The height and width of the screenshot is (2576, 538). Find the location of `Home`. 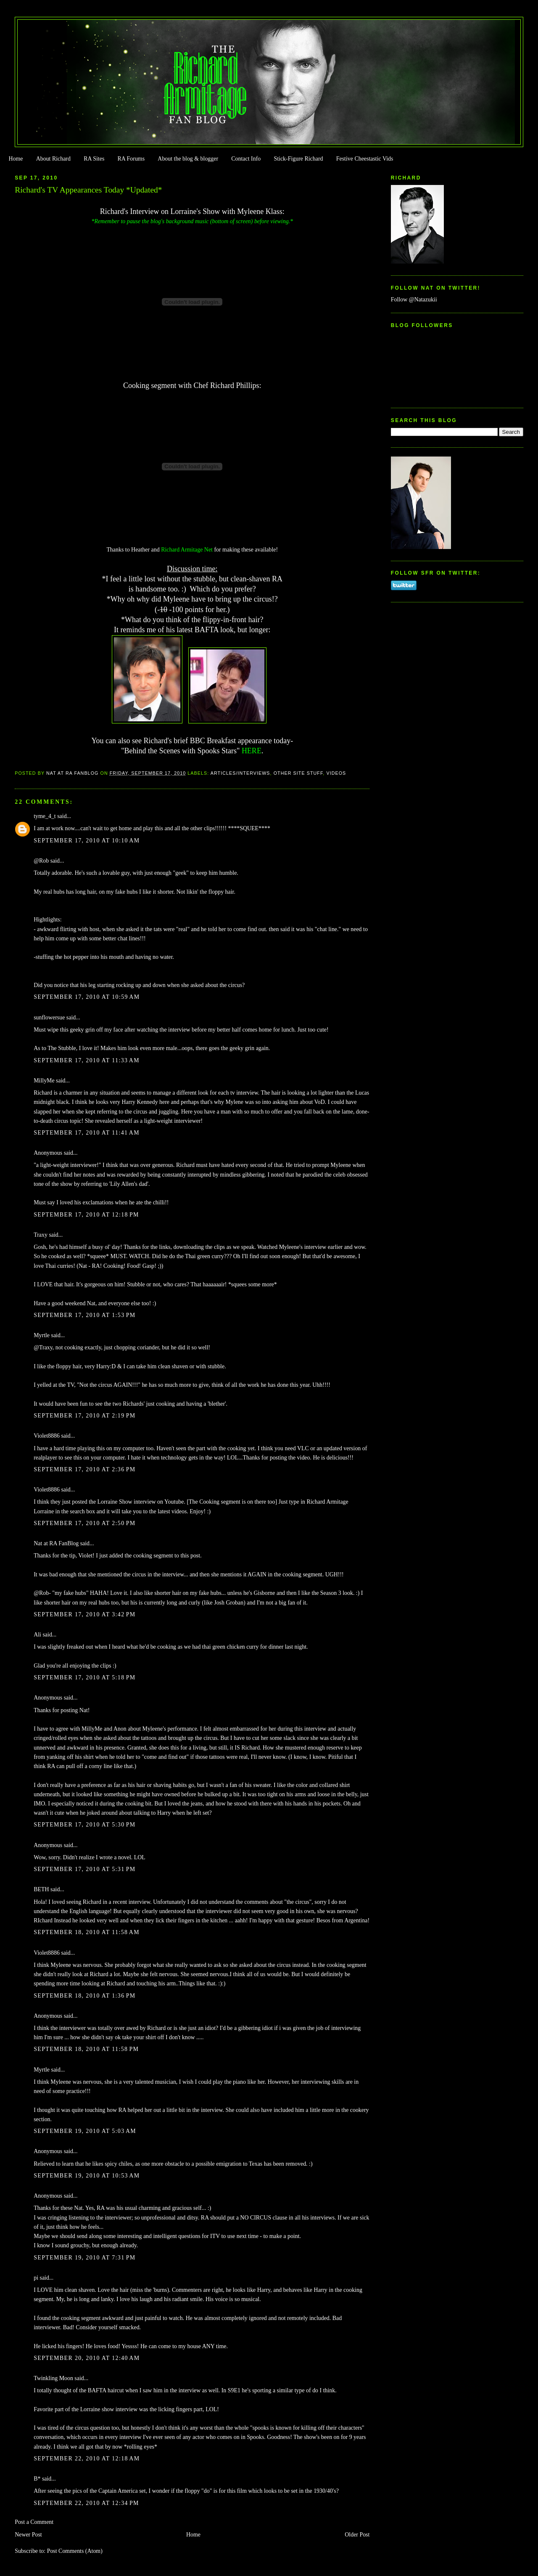

Home is located at coordinates (15, 159).